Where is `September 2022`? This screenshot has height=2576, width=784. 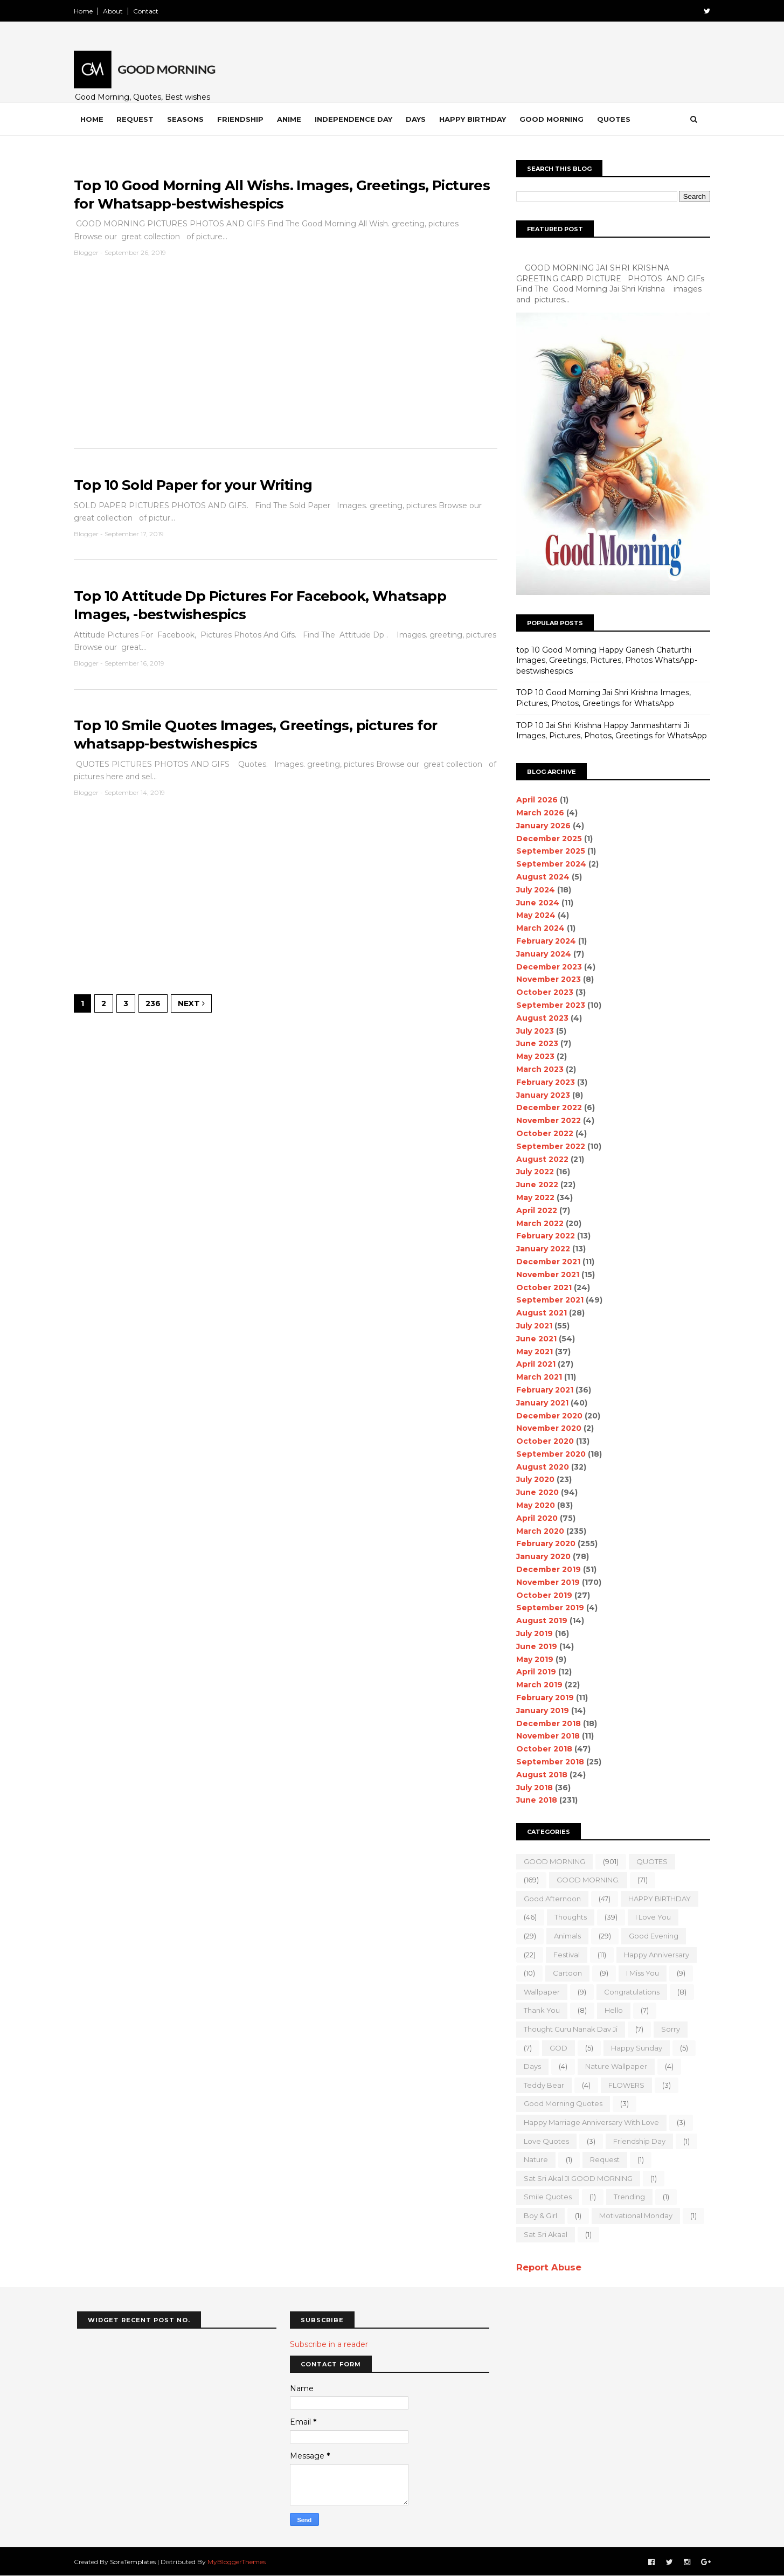 September 2022 is located at coordinates (548, 1146).